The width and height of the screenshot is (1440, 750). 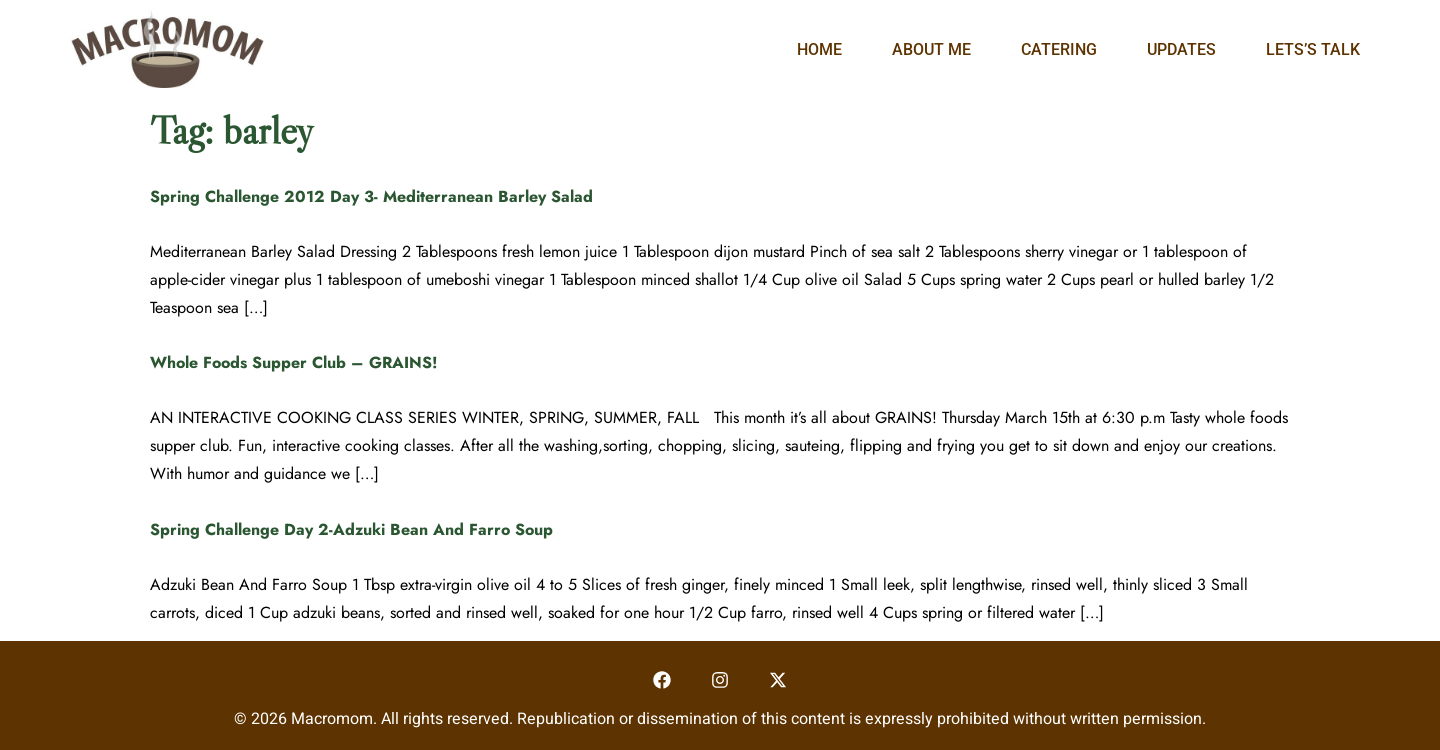 What do you see at coordinates (819, 49) in the screenshot?
I see `Home` at bounding box center [819, 49].